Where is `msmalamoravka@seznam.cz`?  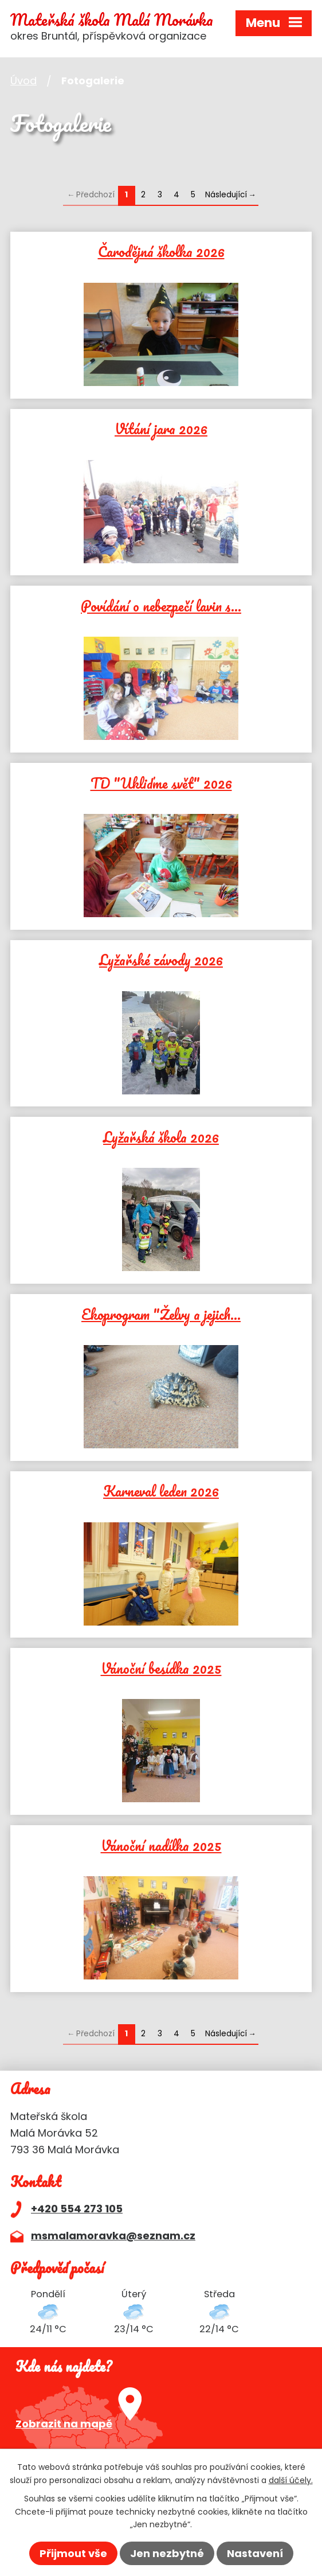
msmalamoravka@seznam.cz is located at coordinates (113, 2235).